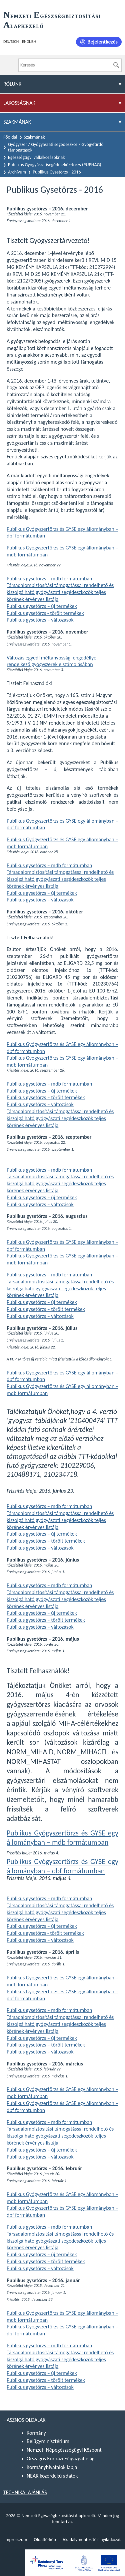  What do you see at coordinates (12, 84) in the screenshot?
I see `Rólunk [menuitem]` at bounding box center [12, 84].